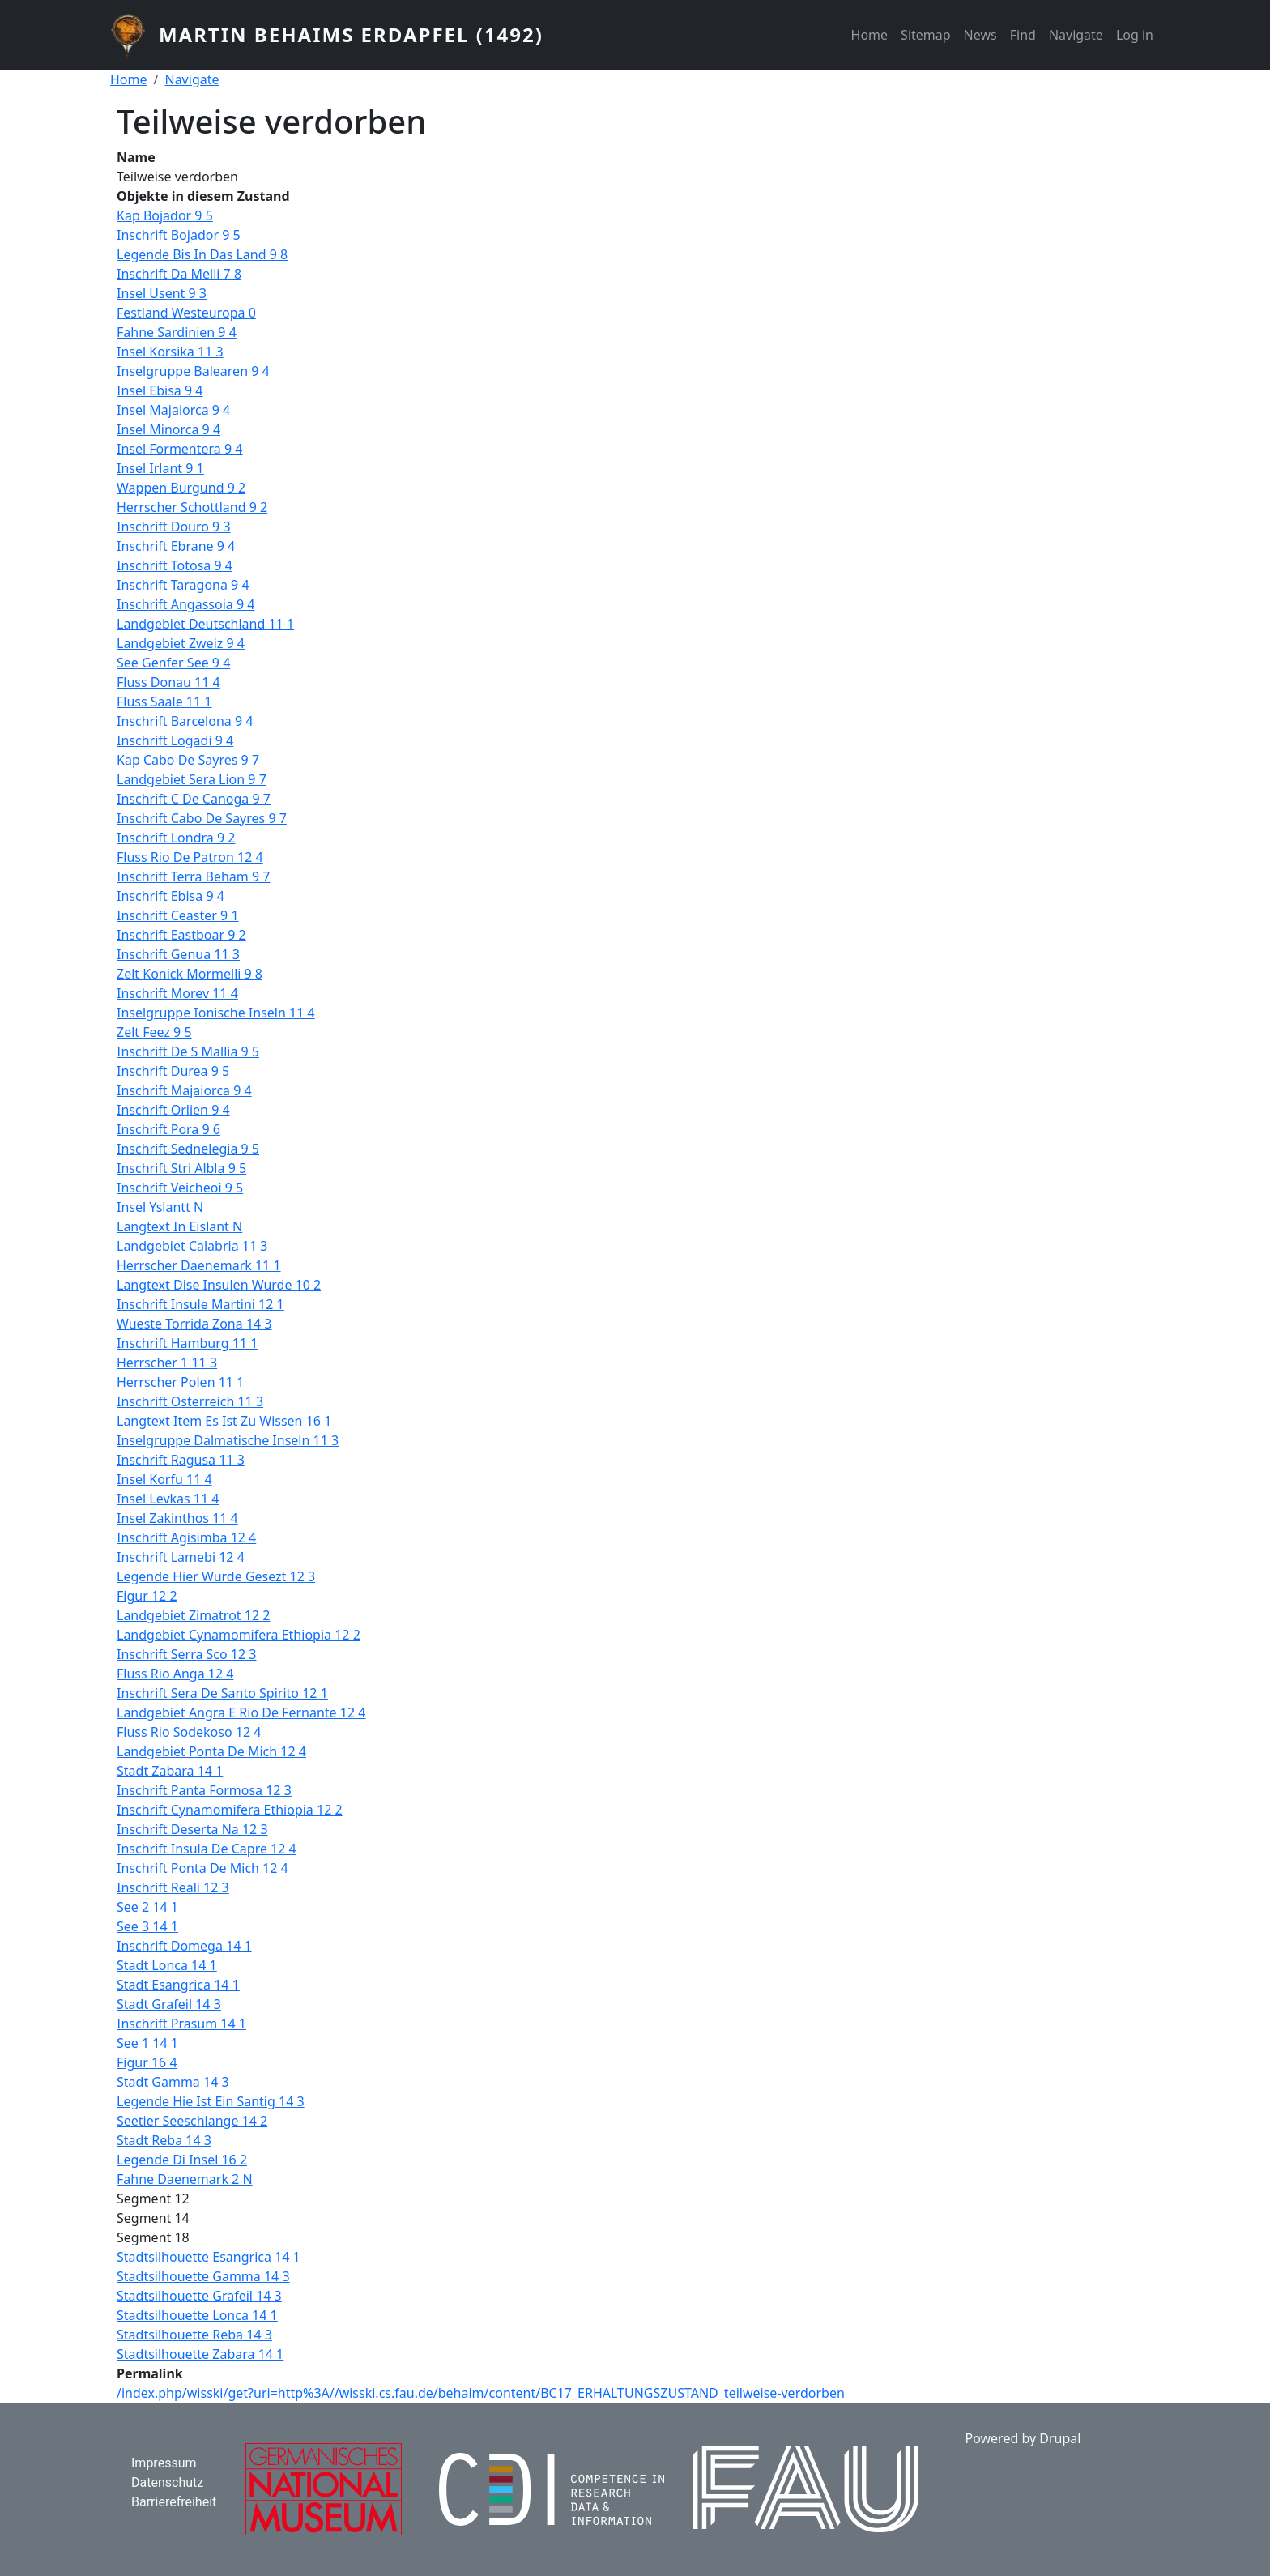 The height and width of the screenshot is (2576, 1270). I want to click on Inschrift Panta Formosa 12 3, so click(204, 1790).